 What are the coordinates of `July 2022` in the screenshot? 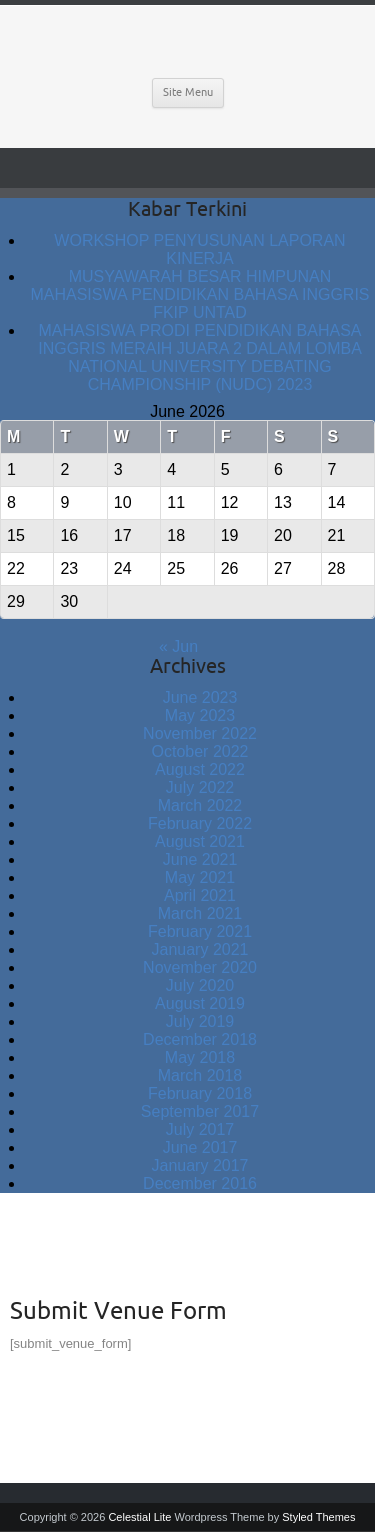 It's located at (200, 787).